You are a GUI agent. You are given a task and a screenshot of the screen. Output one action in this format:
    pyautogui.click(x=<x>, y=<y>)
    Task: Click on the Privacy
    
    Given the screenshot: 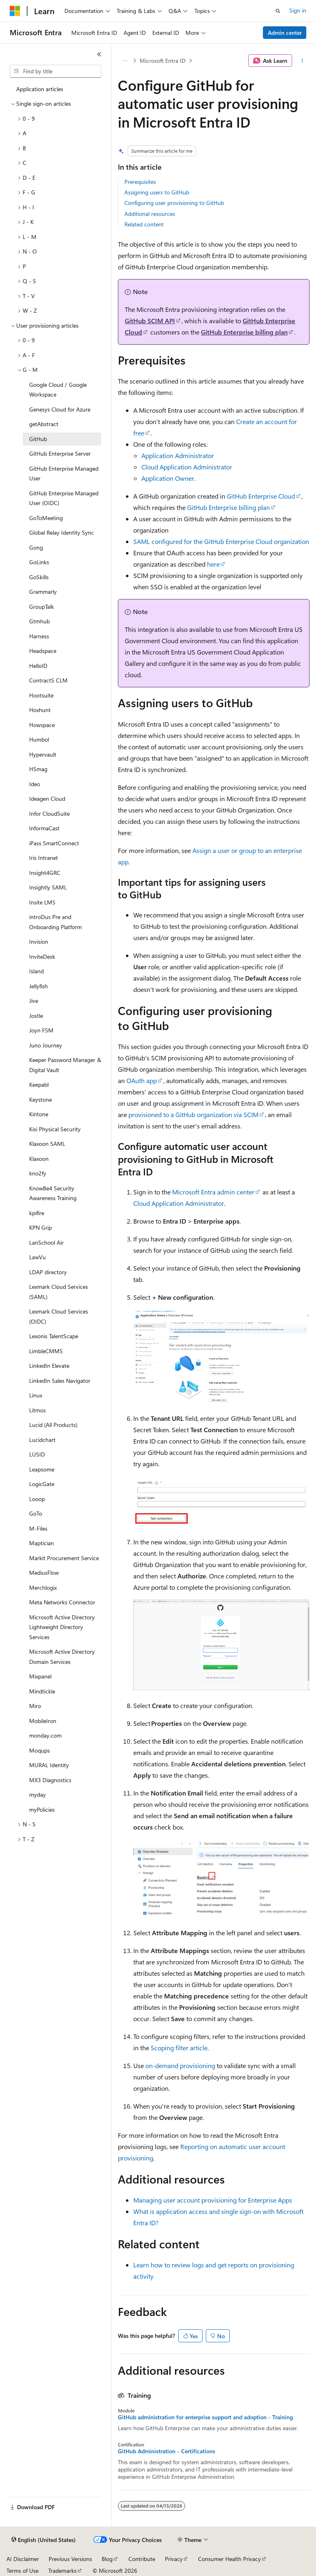 What is the action you would take?
    pyautogui.click(x=174, y=2559)
    